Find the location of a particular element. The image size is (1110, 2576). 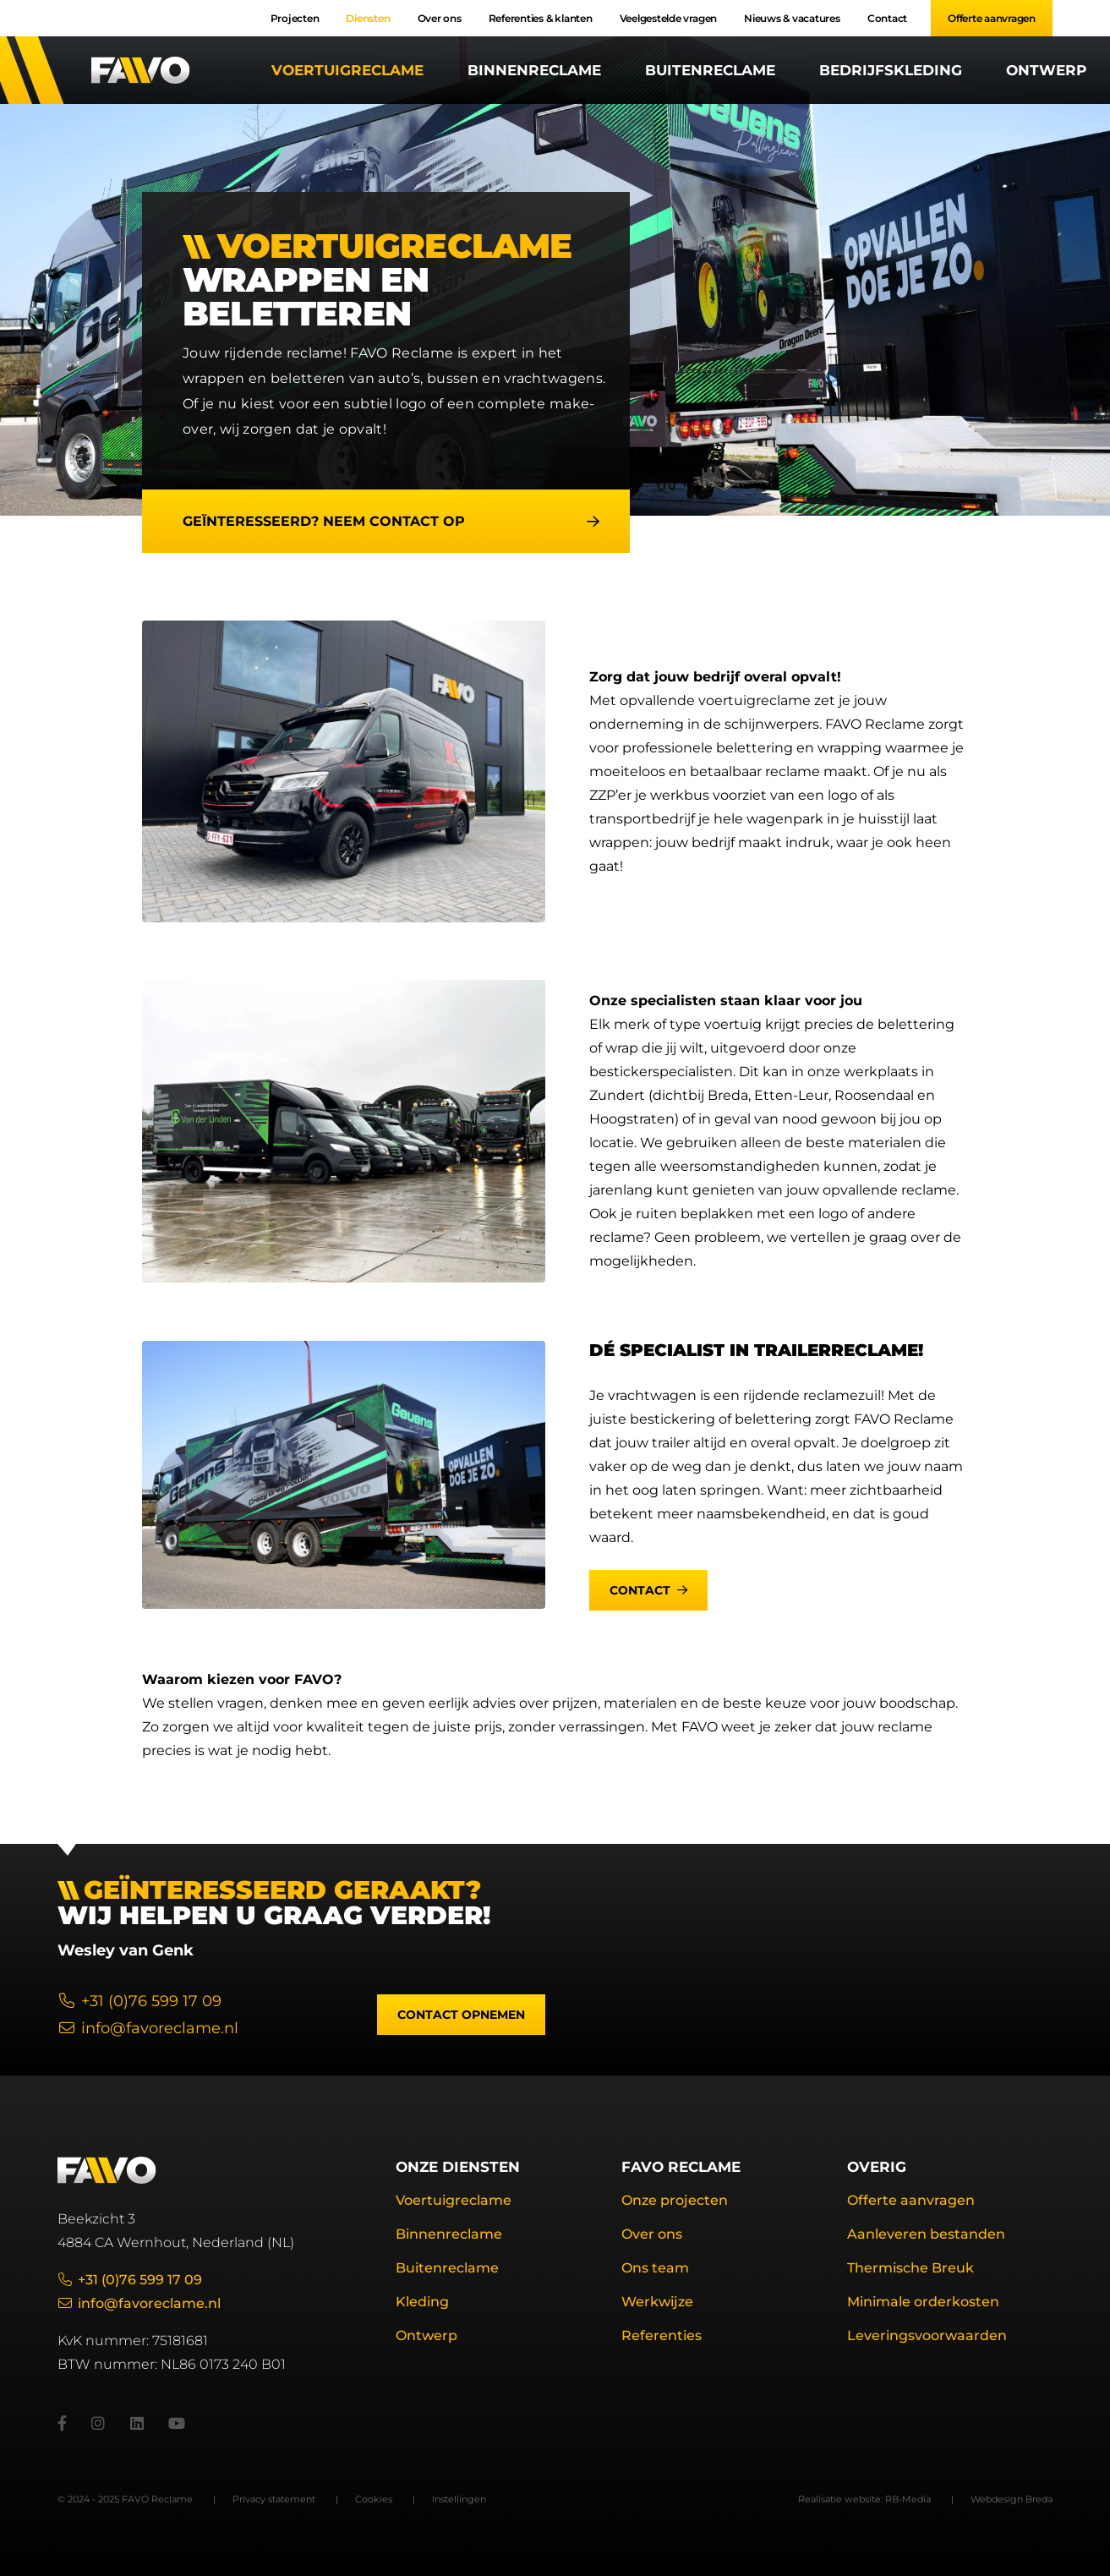

Diensten is located at coordinates (368, 18).